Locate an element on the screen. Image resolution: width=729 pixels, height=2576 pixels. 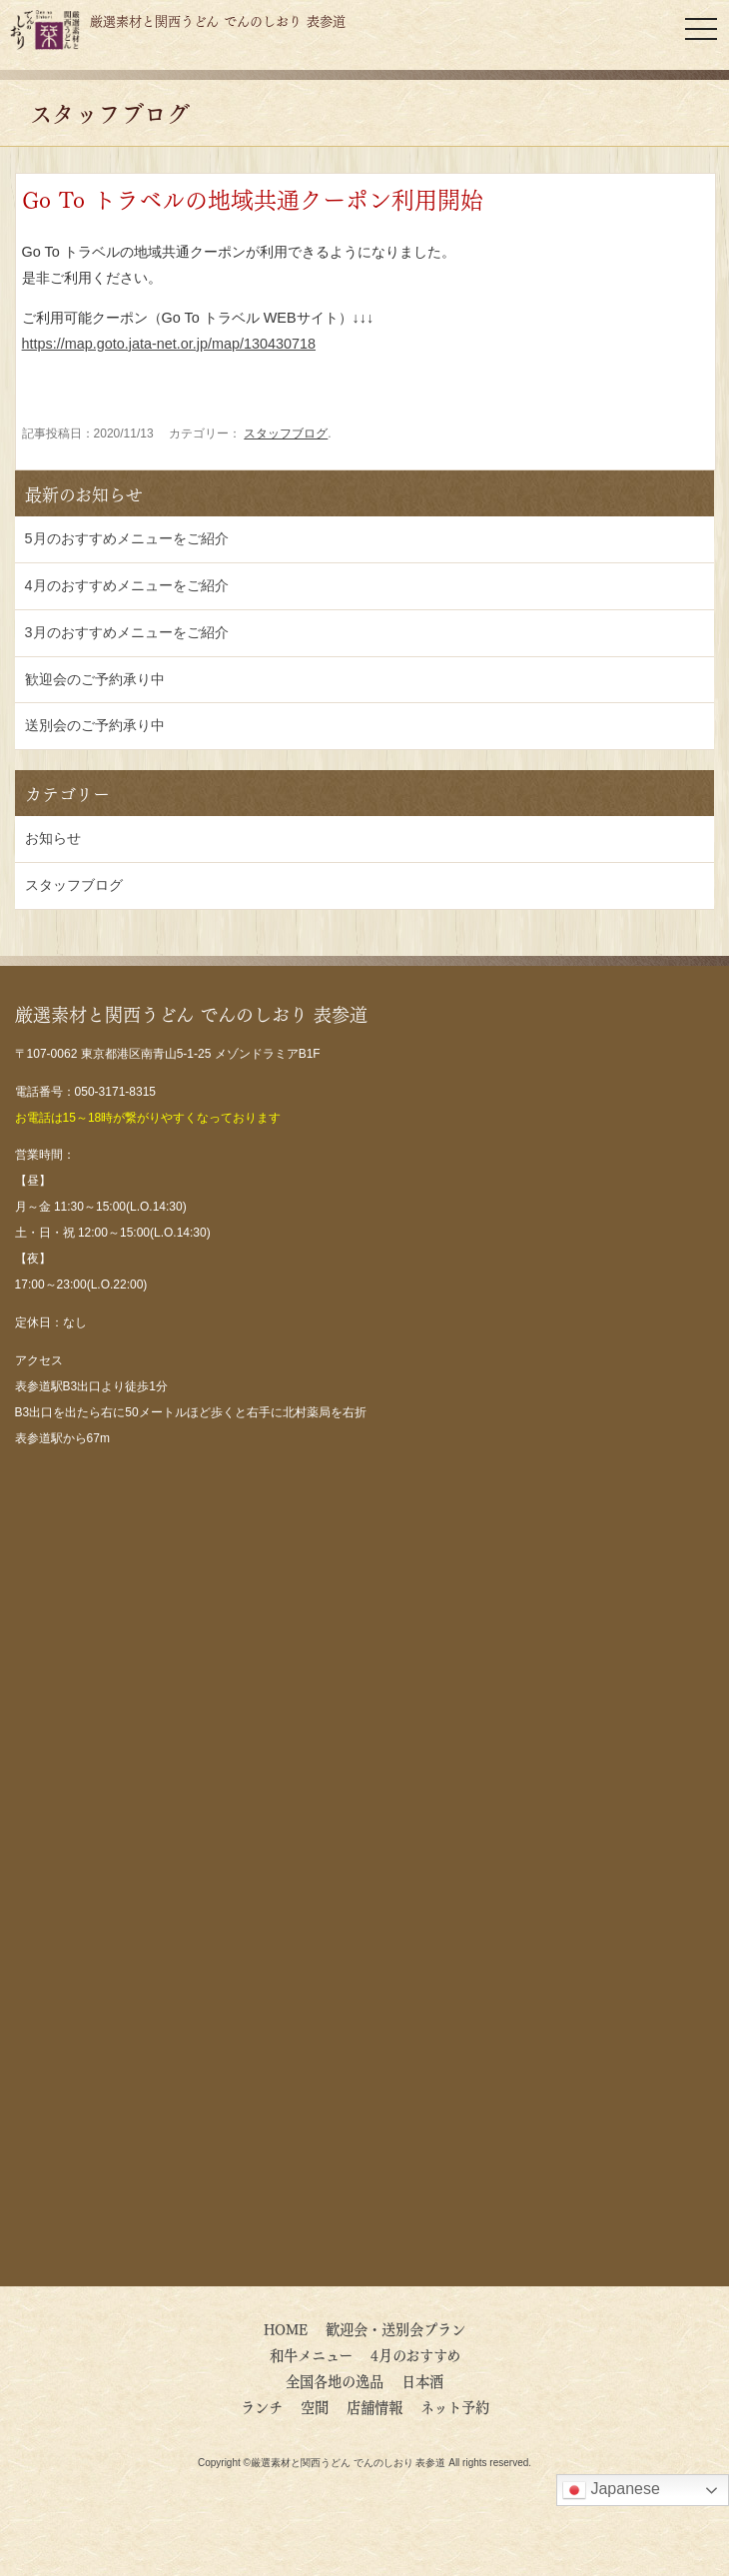
https://map.goto.jata-net.or.jp/map/130430718 is located at coordinates (169, 344).